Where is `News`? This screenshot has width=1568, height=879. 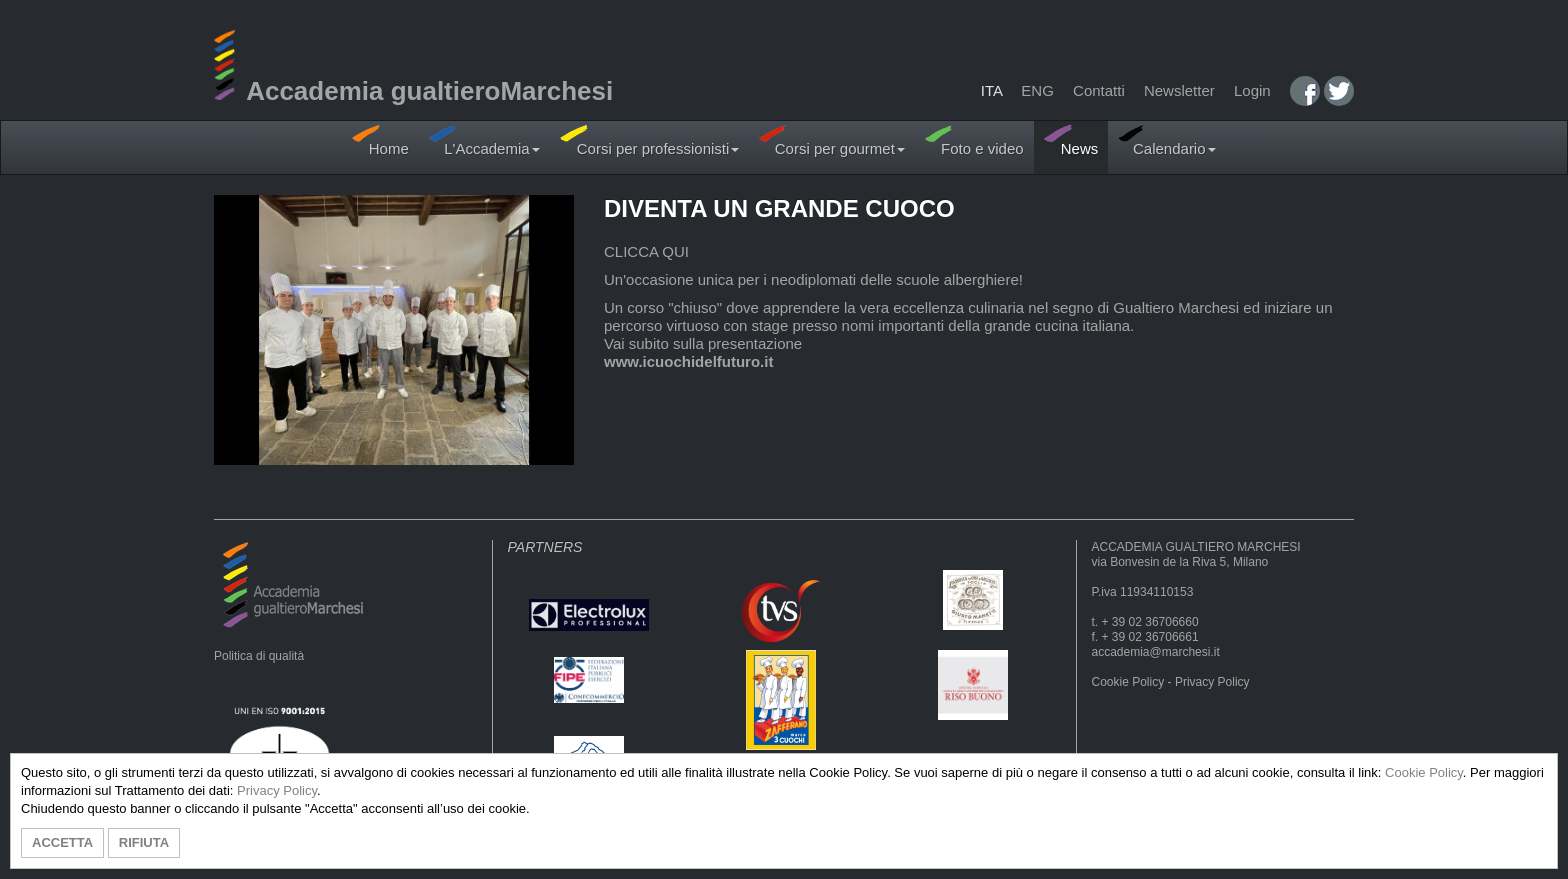 News is located at coordinates (1071, 140).